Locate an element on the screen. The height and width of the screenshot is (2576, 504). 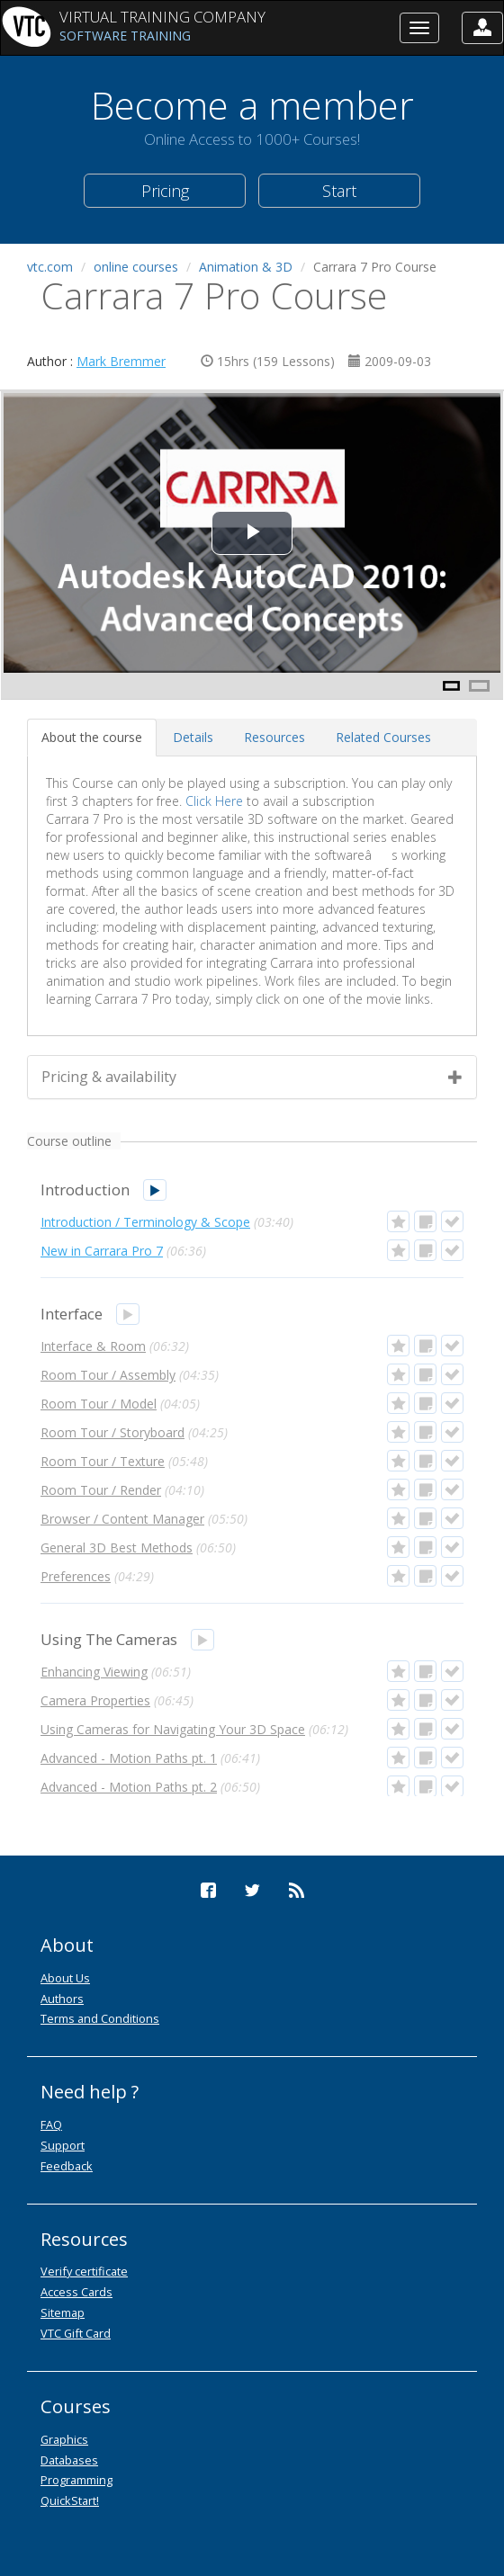
Advanced - Motion Paths pt. 2 is located at coordinates (128, 1786).